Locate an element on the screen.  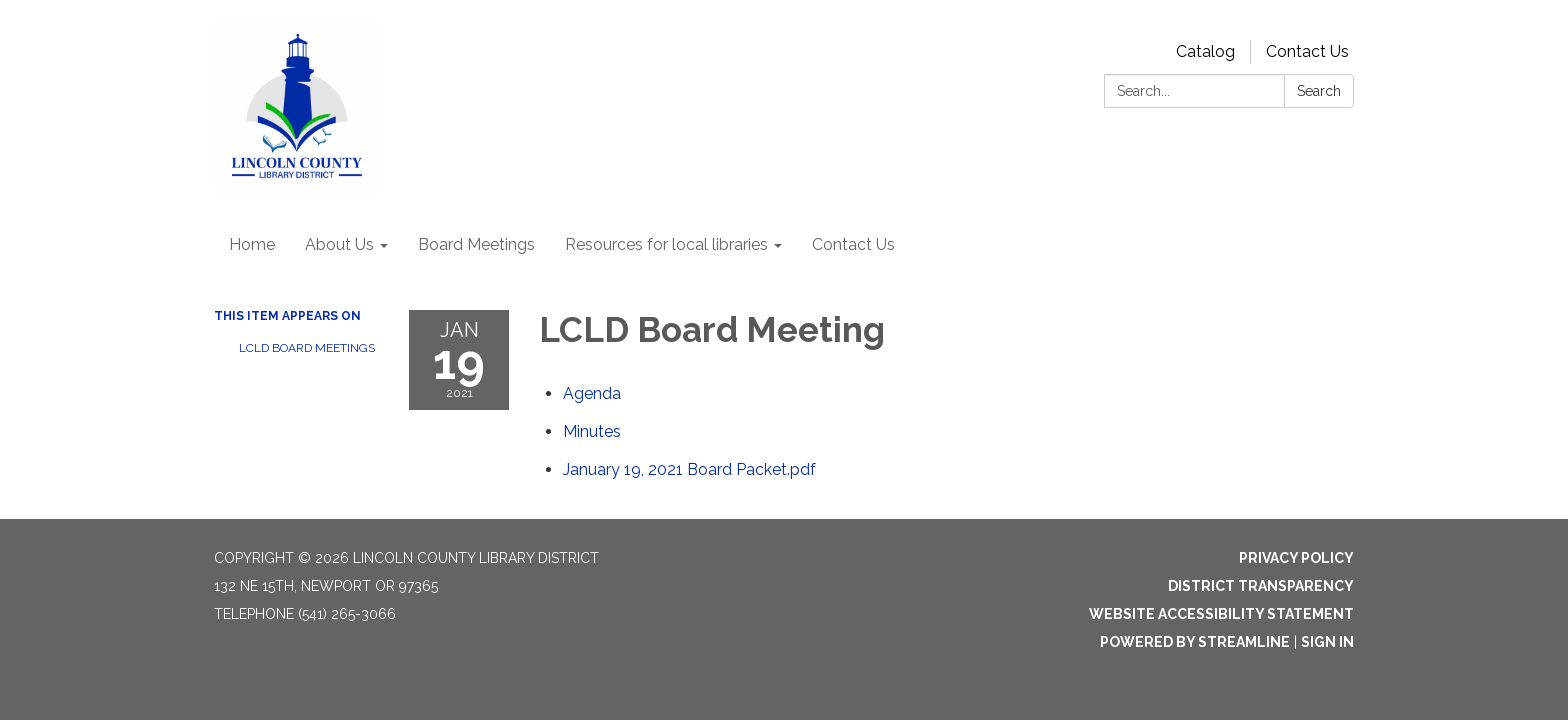
LCLD Board Meetings is located at coordinates (307, 348).